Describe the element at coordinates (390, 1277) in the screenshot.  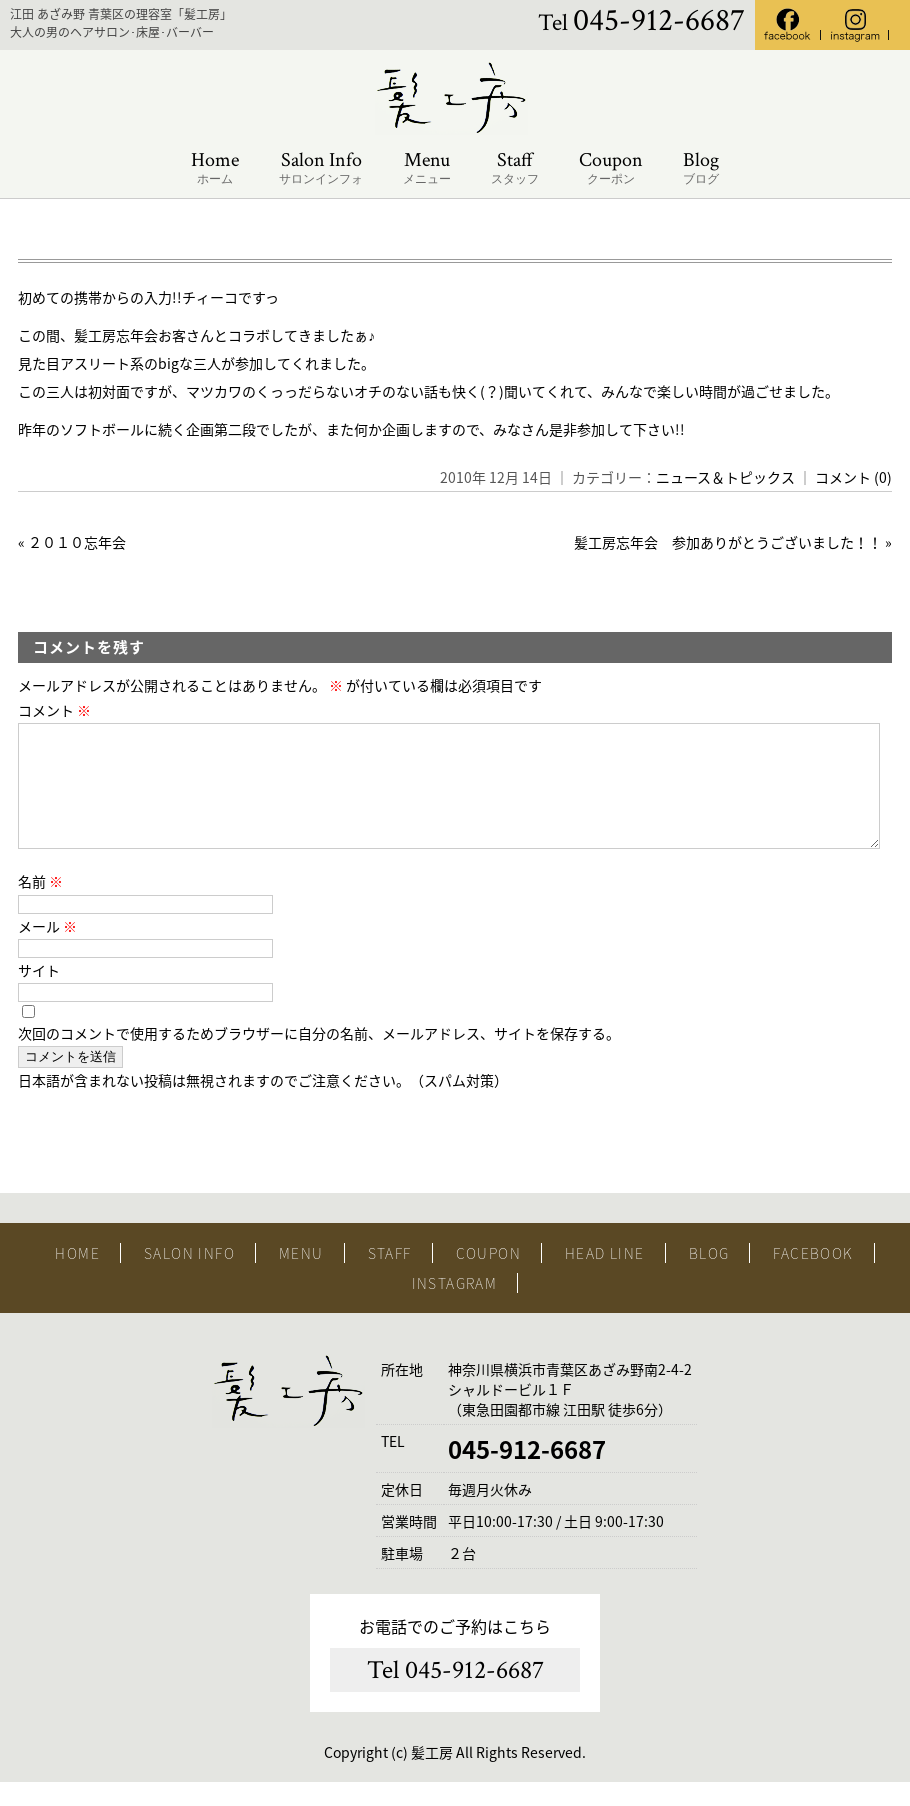
I see `STAFF` at that location.